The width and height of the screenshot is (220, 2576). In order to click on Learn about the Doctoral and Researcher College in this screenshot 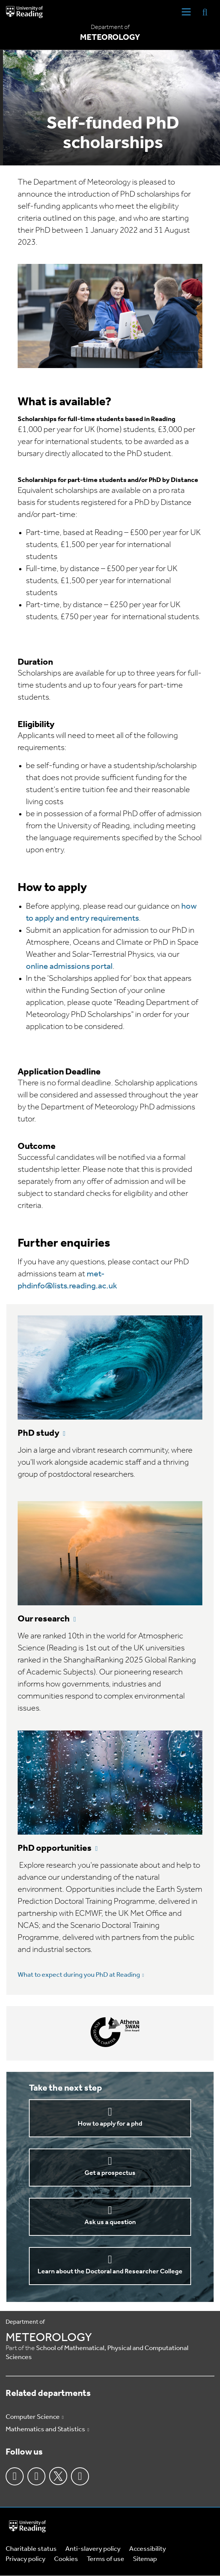, I will do `click(110, 2271)`.